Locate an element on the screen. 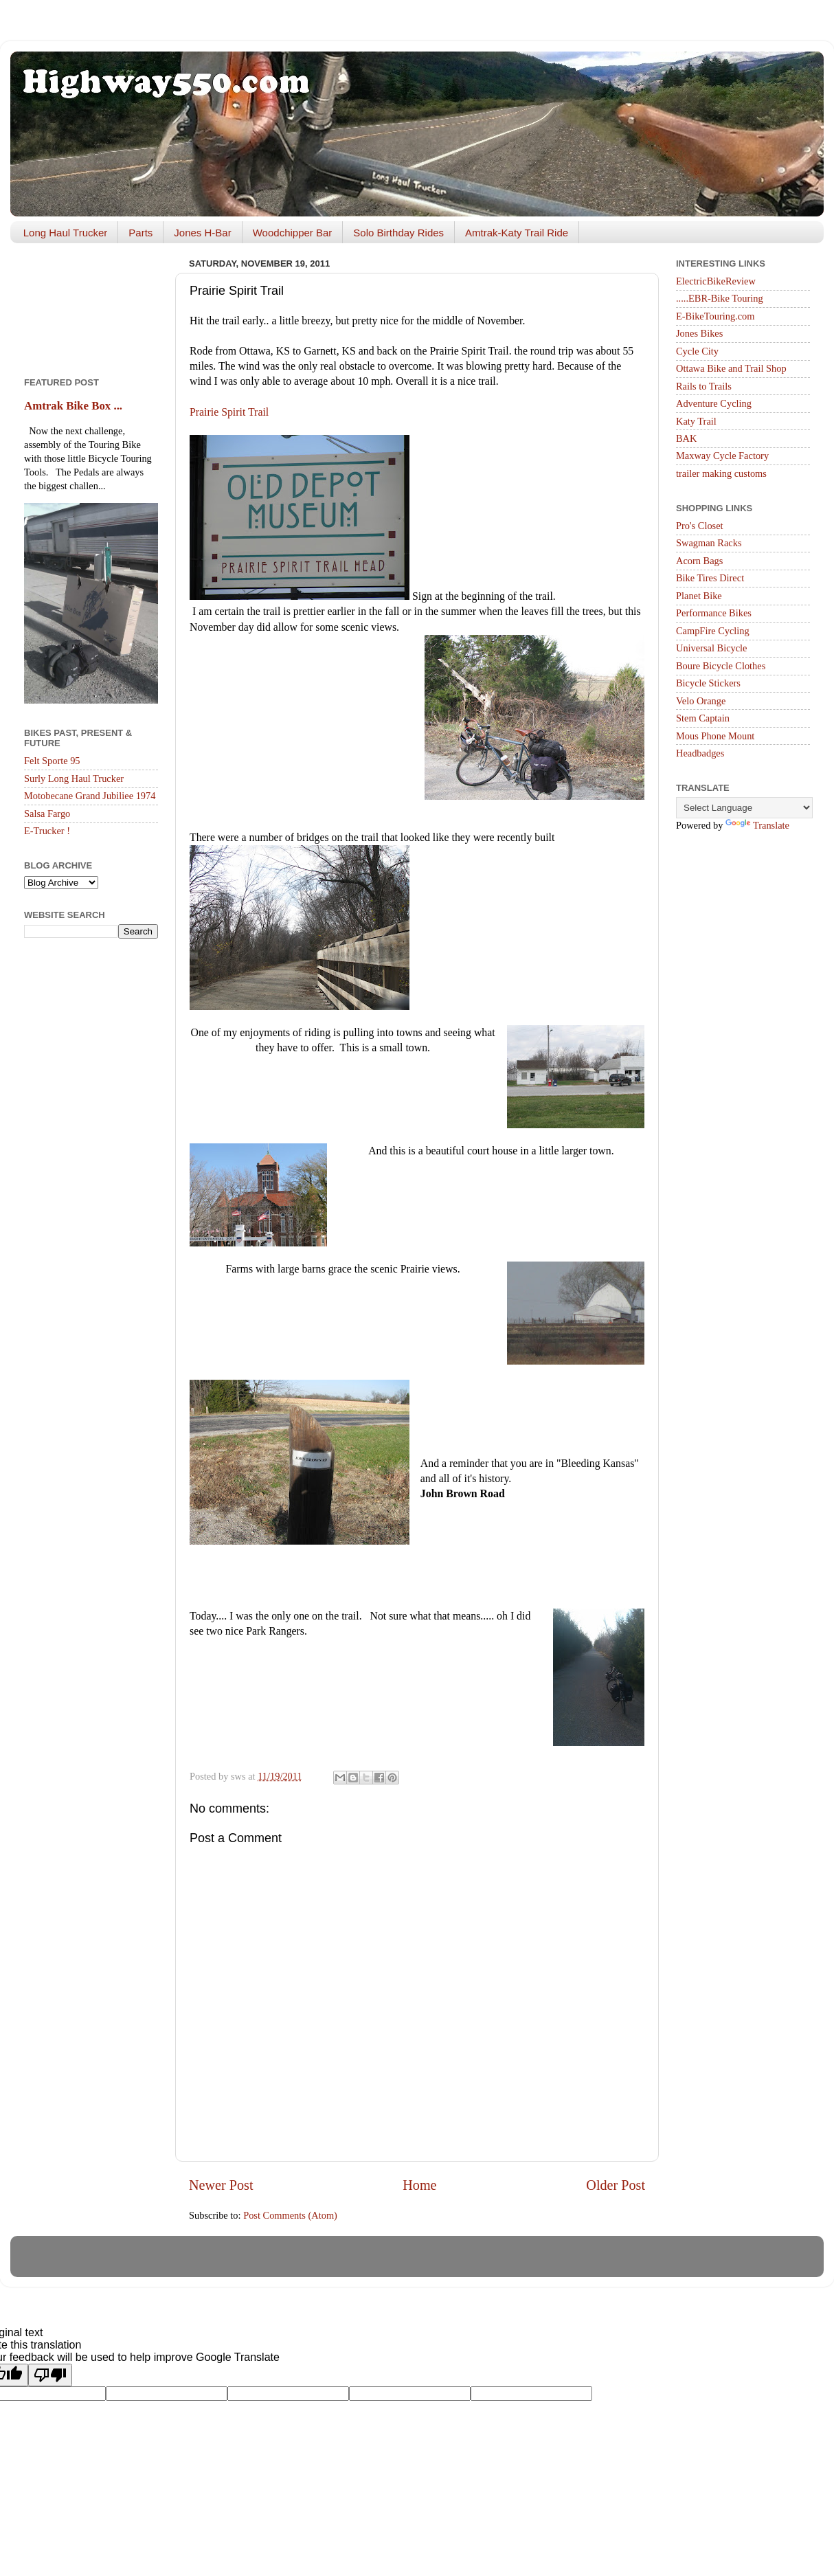 This screenshot has width=834, height=2576. Katy Trail is located at coordinates (696, 421).